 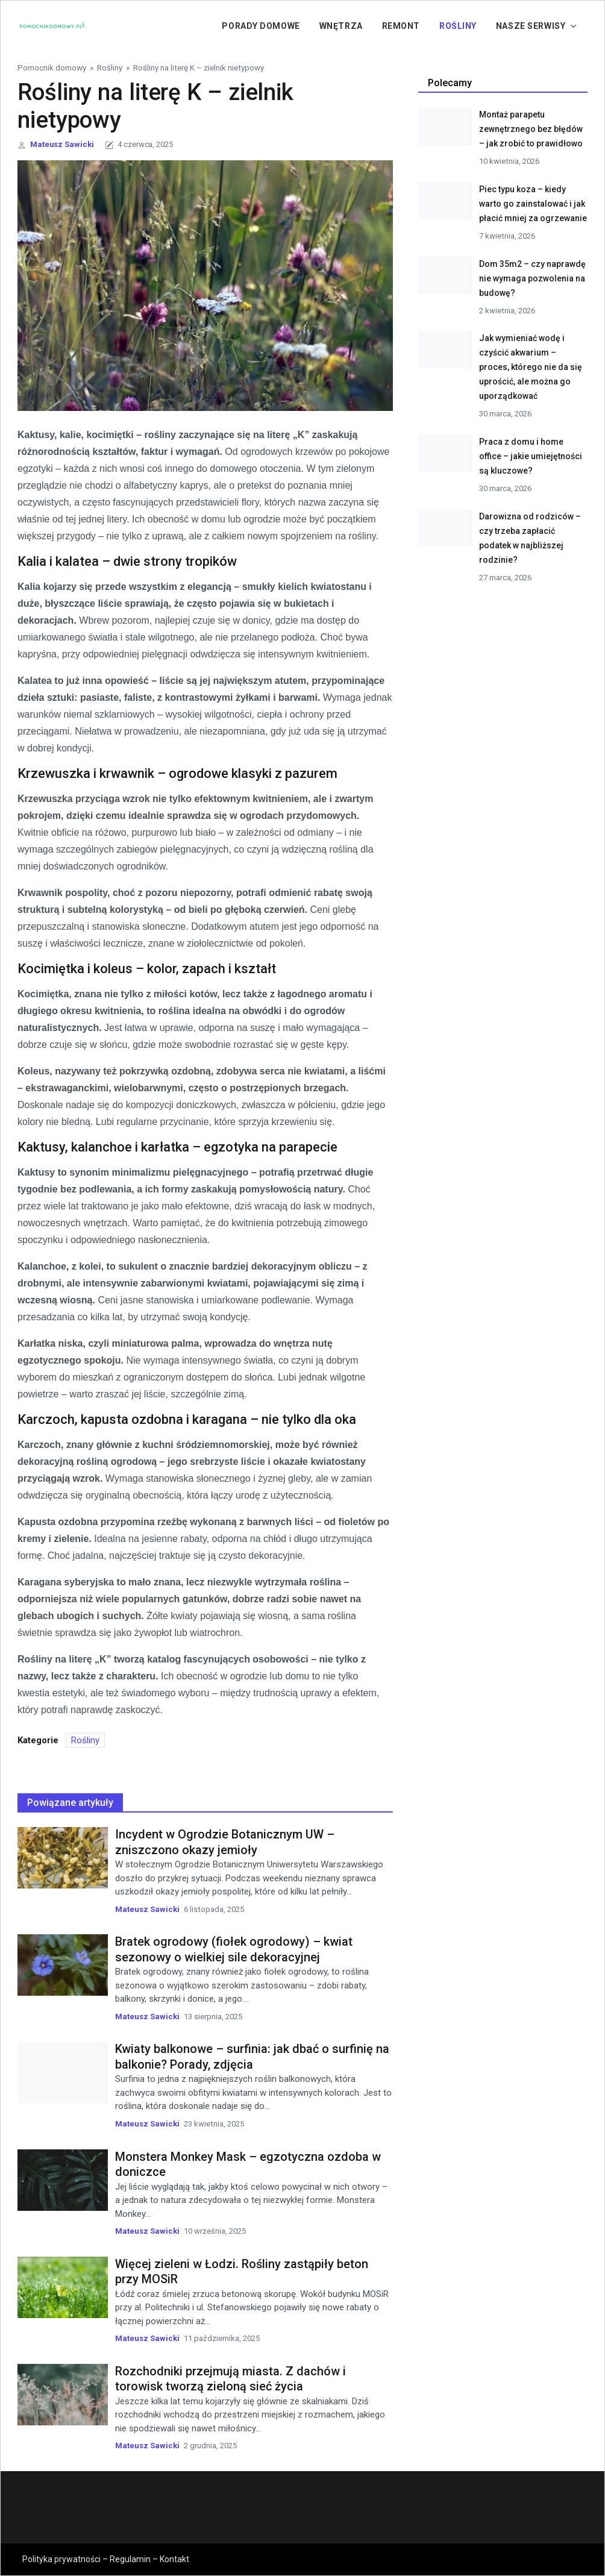 What do you see at coordinates (234, 1949) in the screenshot?
I see `Bratek ogrodowy (fiołek ogrodowy) – kwiat sezonowy o wielkiej sile dekoracyjnej` at bounding box center [234, 1949].